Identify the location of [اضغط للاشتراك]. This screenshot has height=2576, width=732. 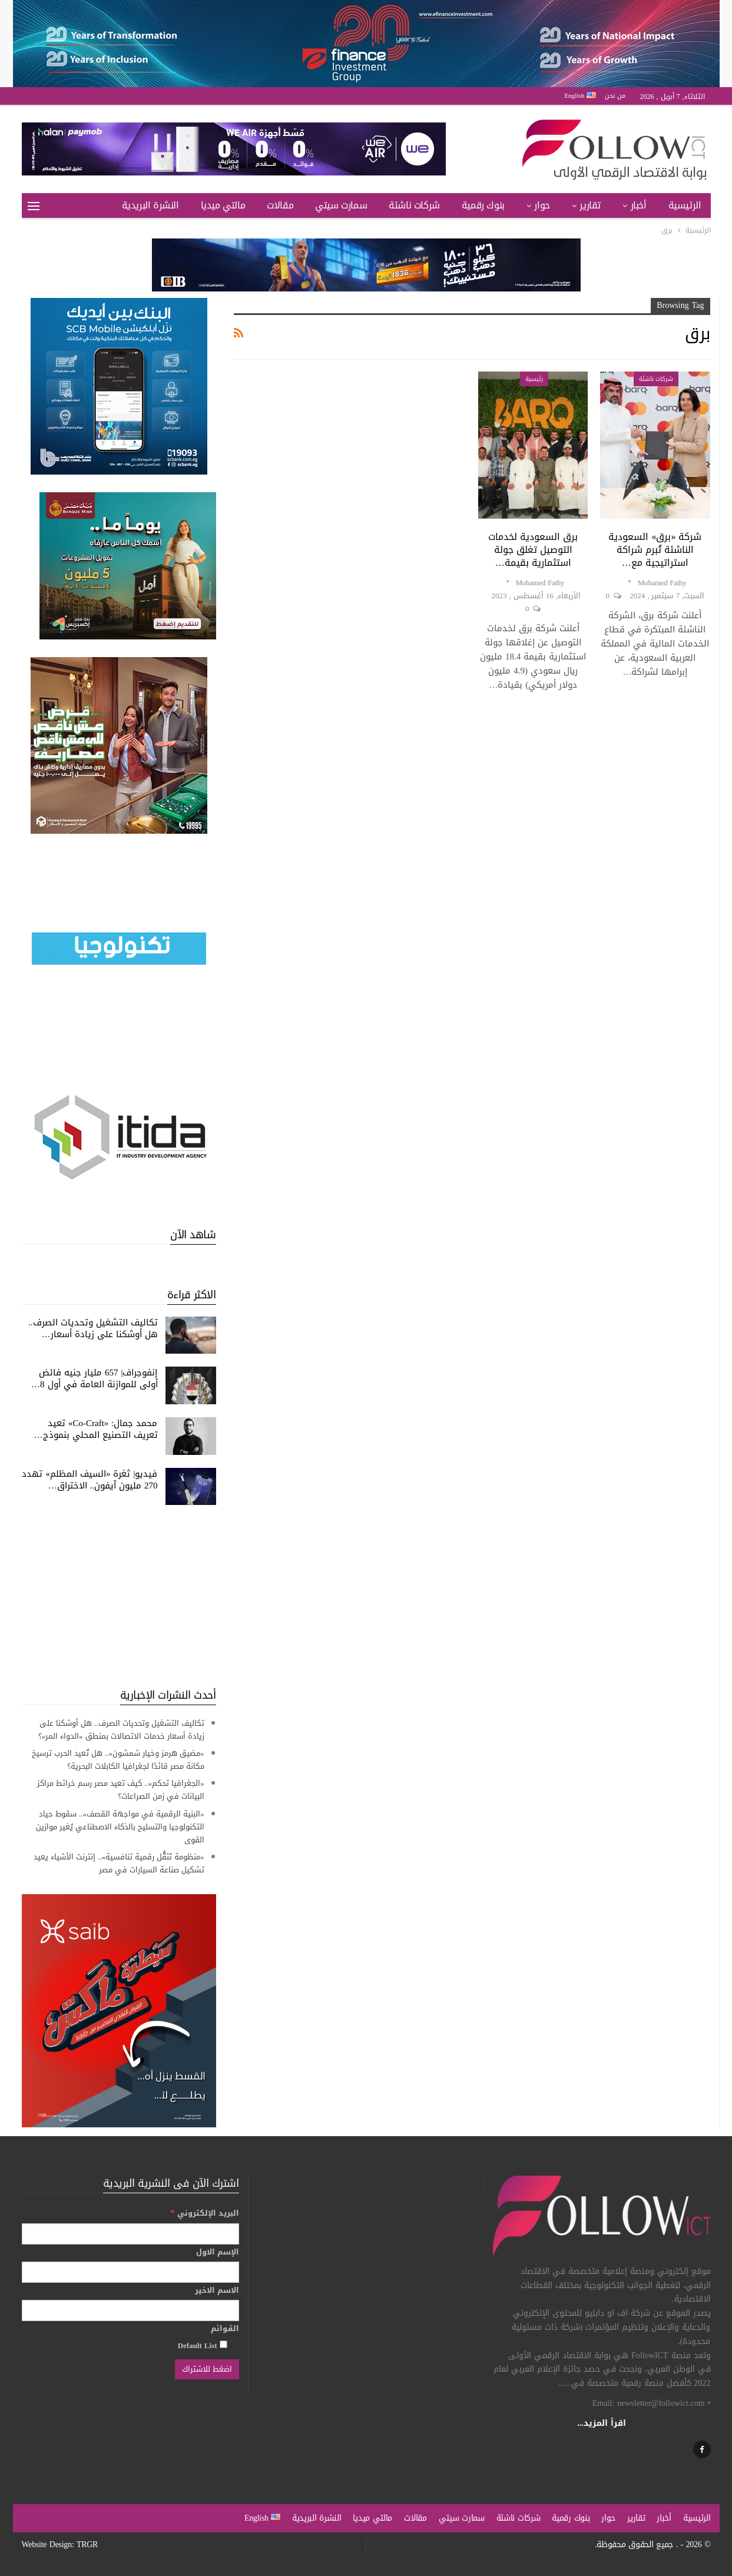
(207, 2369).